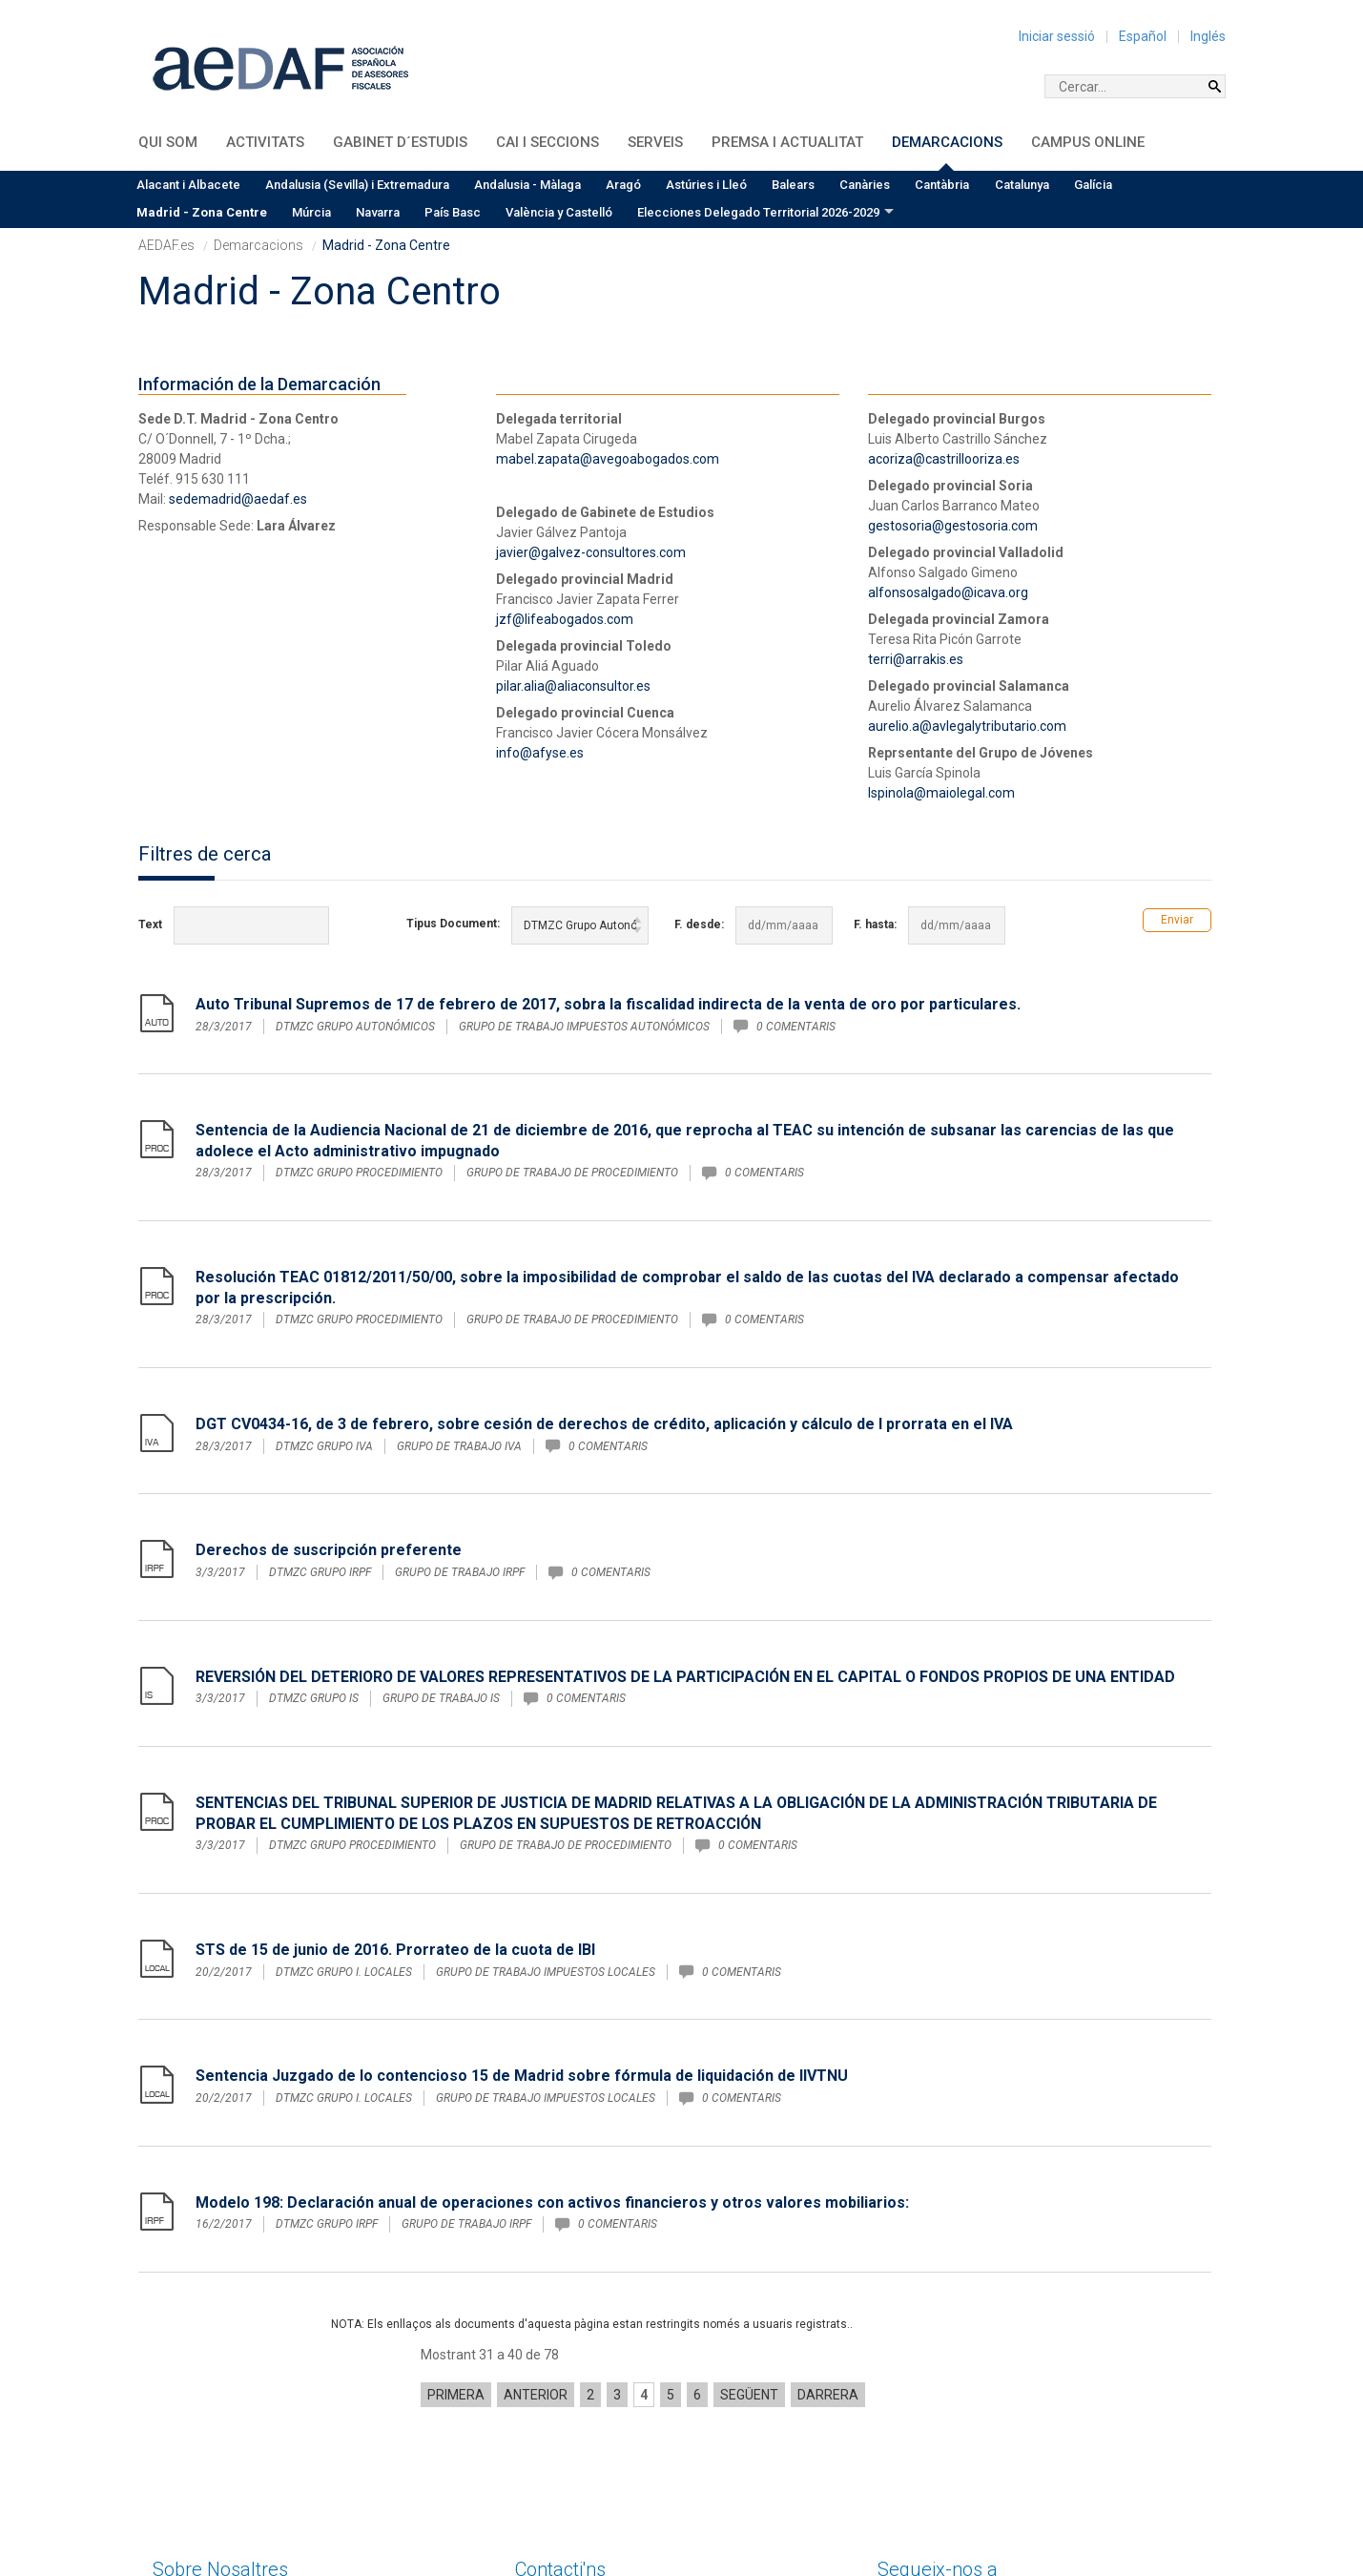 The height and width of the screenshot is (2576, 1363). Describe the element at coordinates (453, 923) in the screenshot. I see `Tipus Document:` at that location.